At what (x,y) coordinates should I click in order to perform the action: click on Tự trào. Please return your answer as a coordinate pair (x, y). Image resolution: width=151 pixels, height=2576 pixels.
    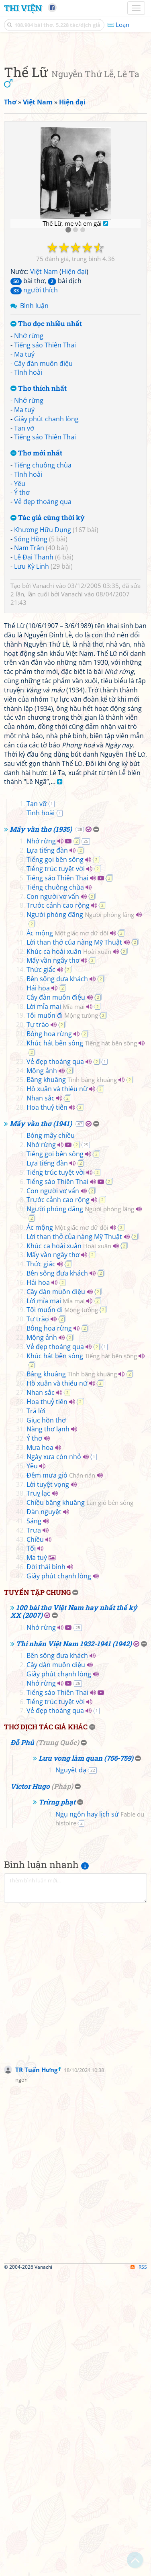
    Looking at the image, I should click on (38, 1326).